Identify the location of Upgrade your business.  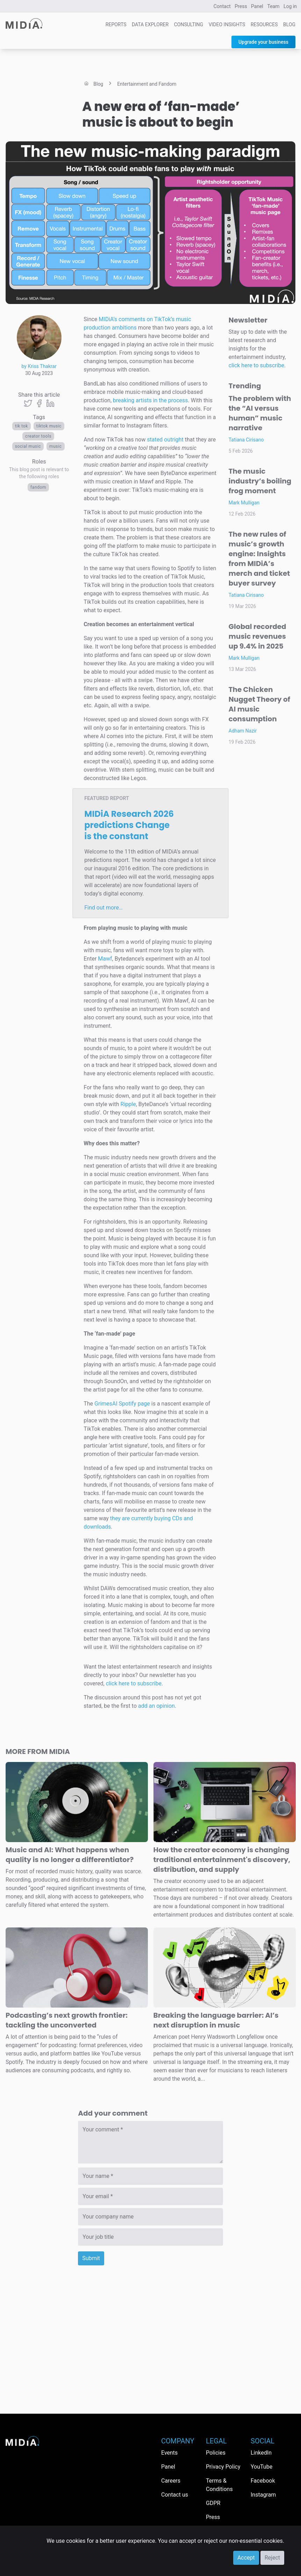
(263, 42).